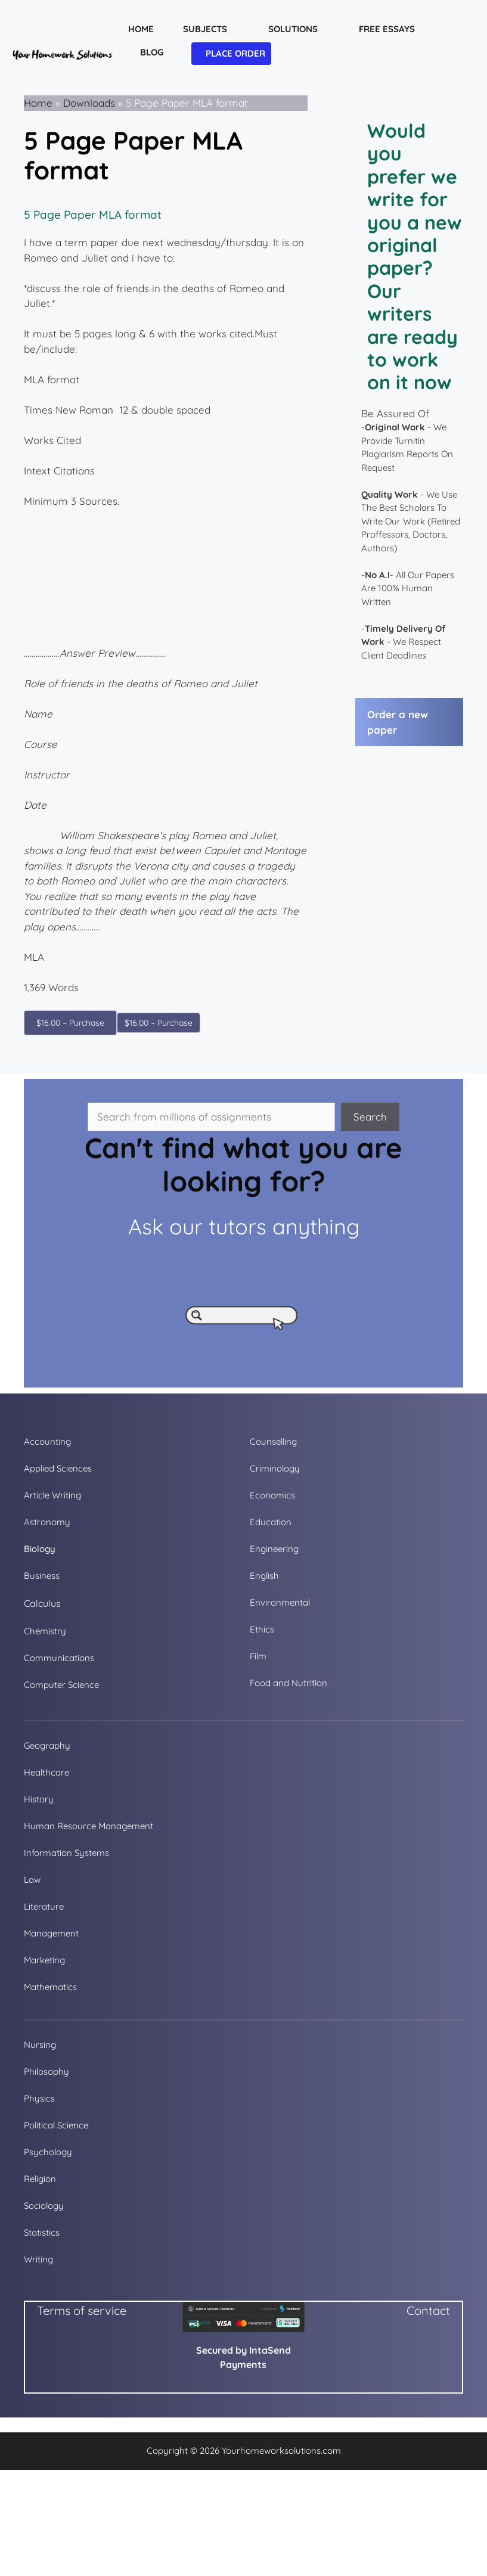 The height and width of the screenshot is (2576, 487). What do you see at coordinates (47, 1441) in the screenshot?
I see `Accounting` at bounding box center [47, 1441].